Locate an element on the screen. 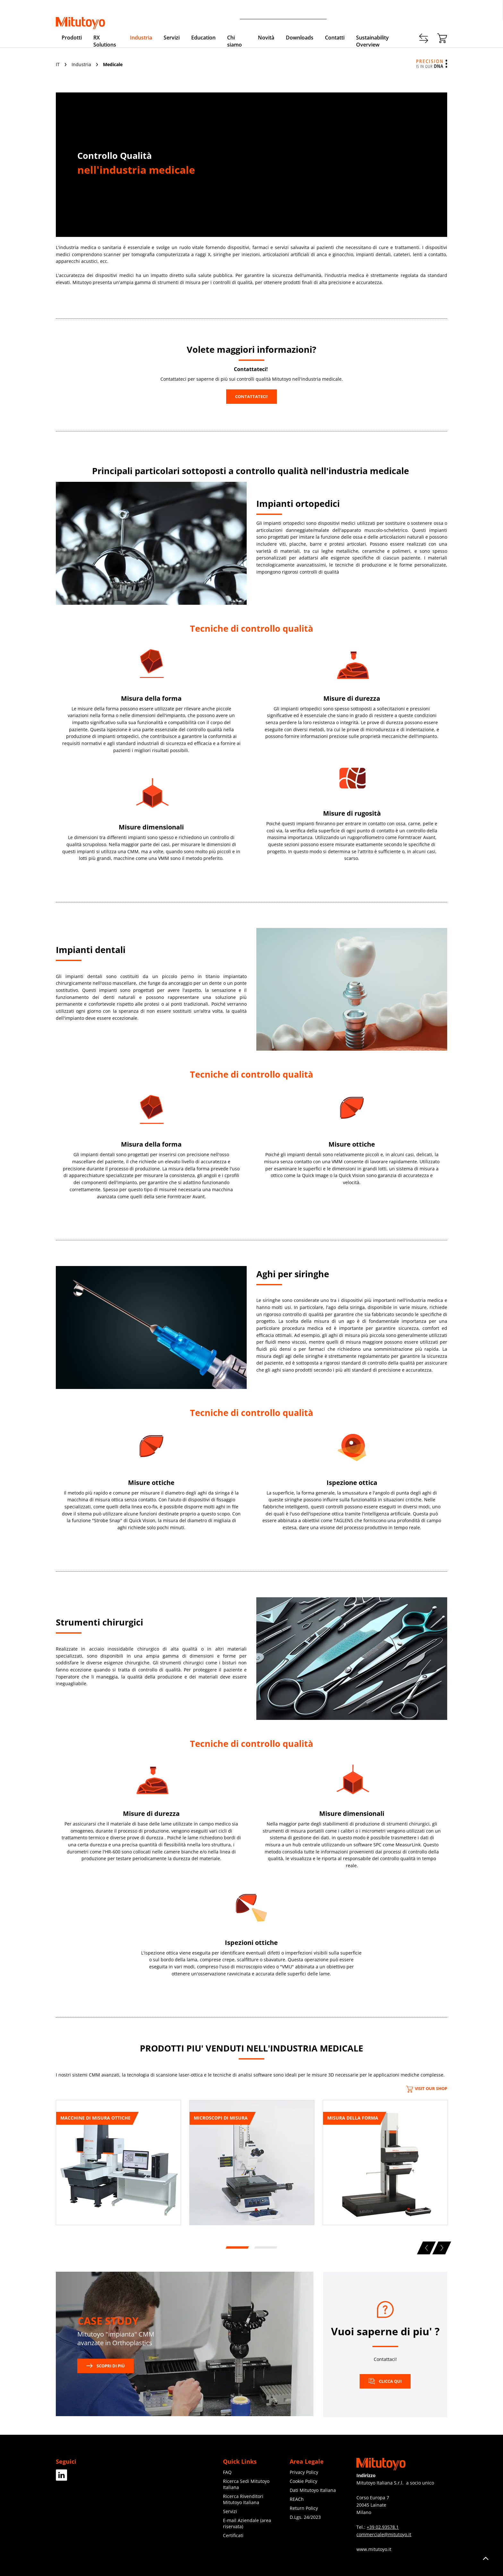  Novità is located at coordinates (266, 37).